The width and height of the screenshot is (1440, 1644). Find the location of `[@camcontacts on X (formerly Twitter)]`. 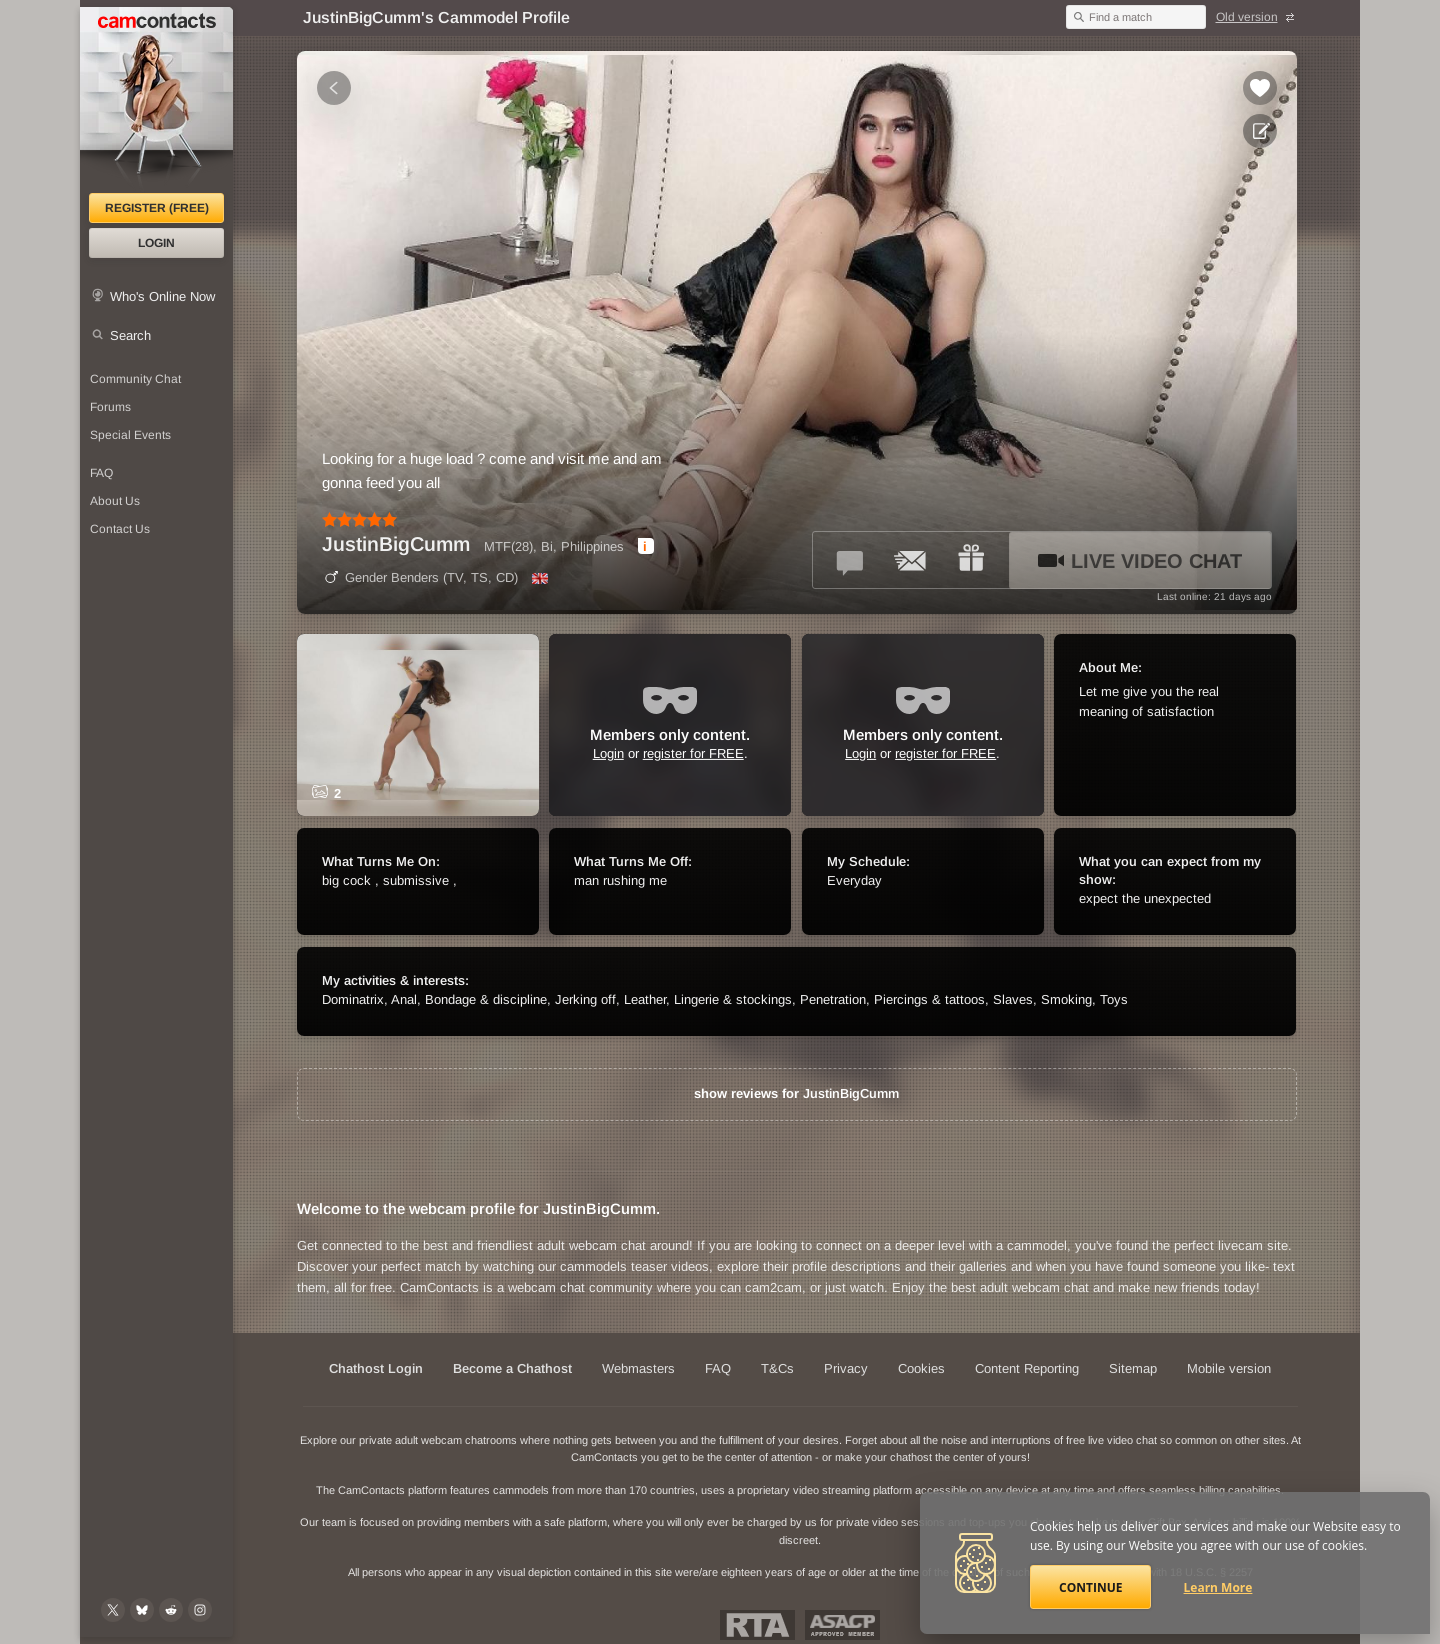

[@camcontacts on X (formerly Twitter)] is located at coordinates (113, 1610).